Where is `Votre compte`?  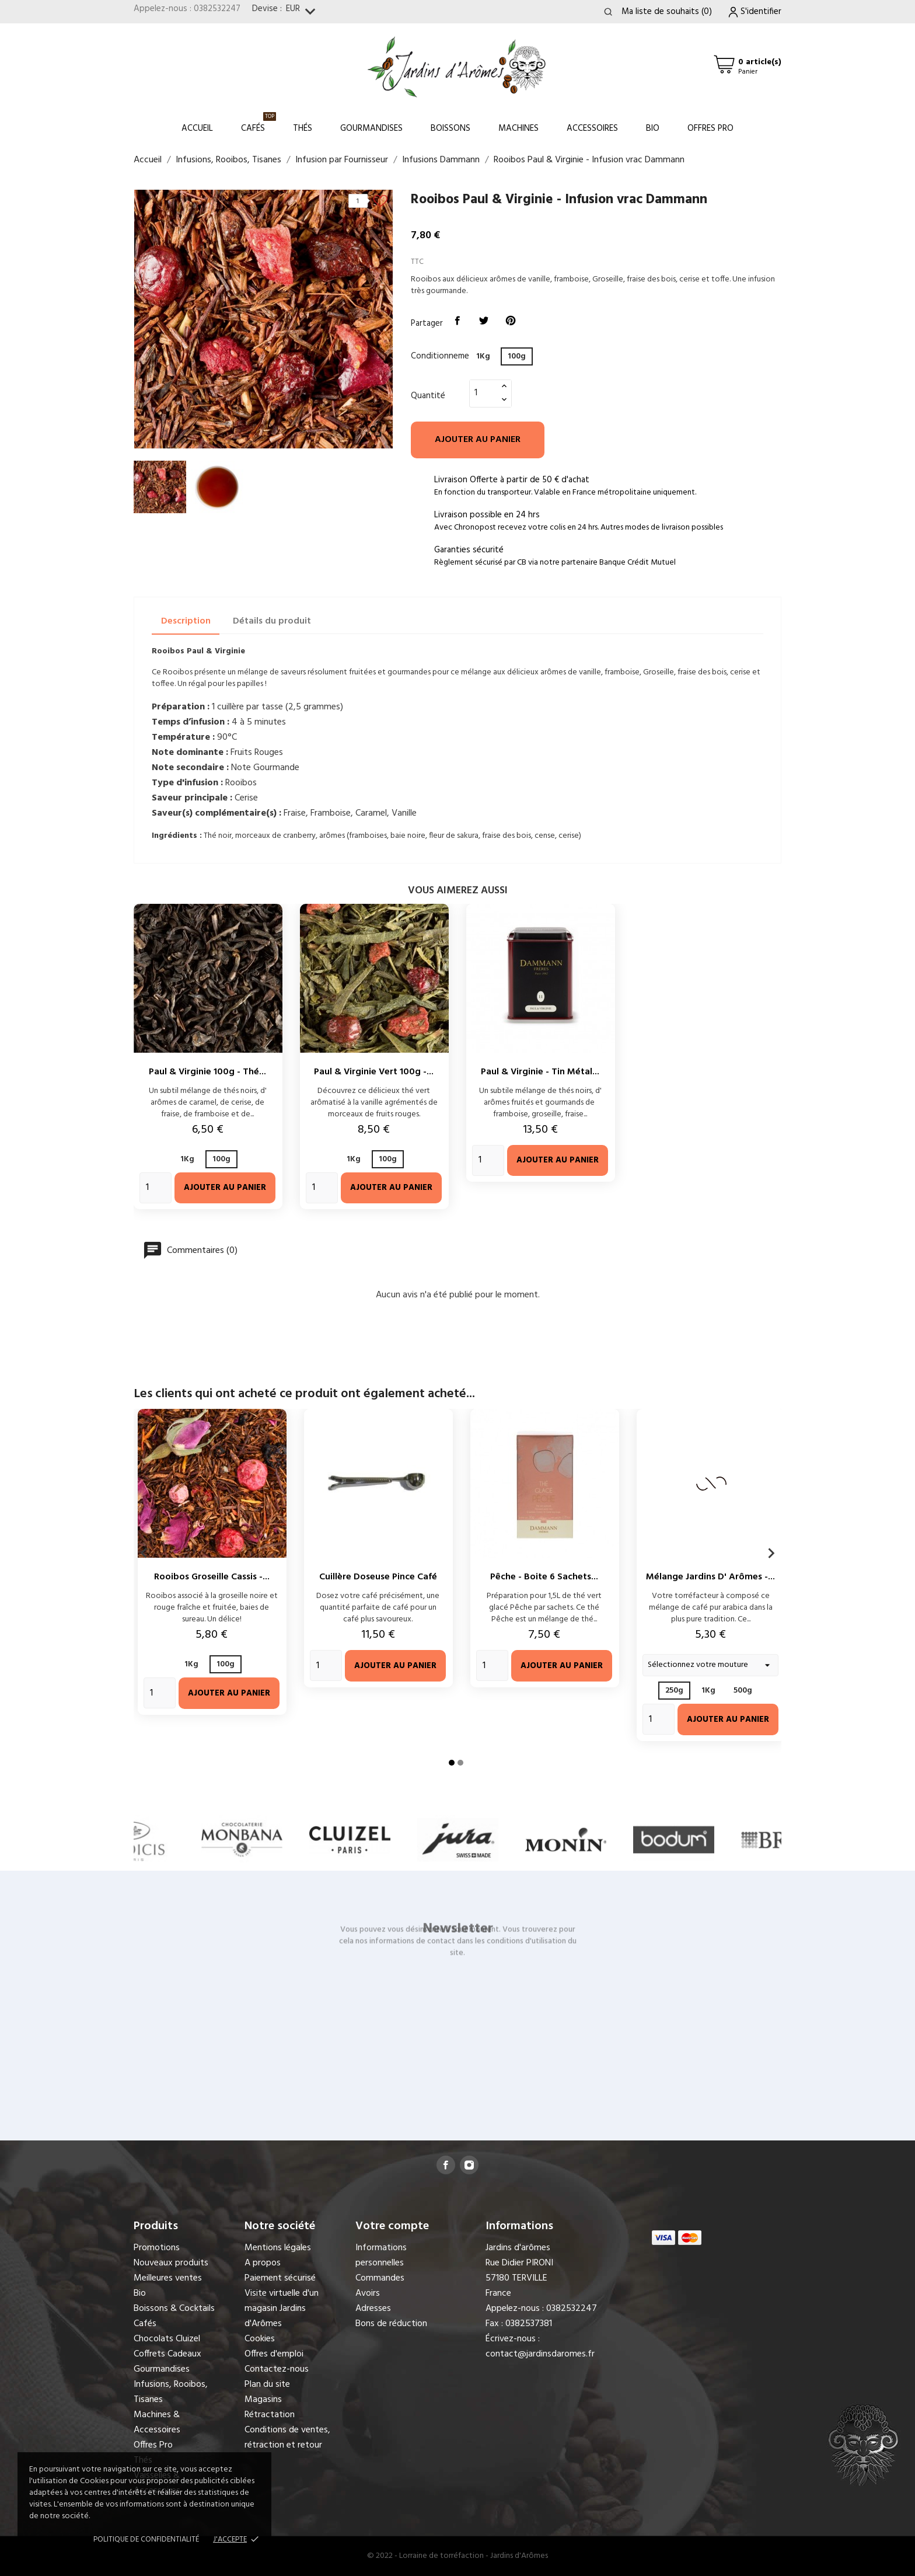 Votre compte is located at coordinates (392, 2226).